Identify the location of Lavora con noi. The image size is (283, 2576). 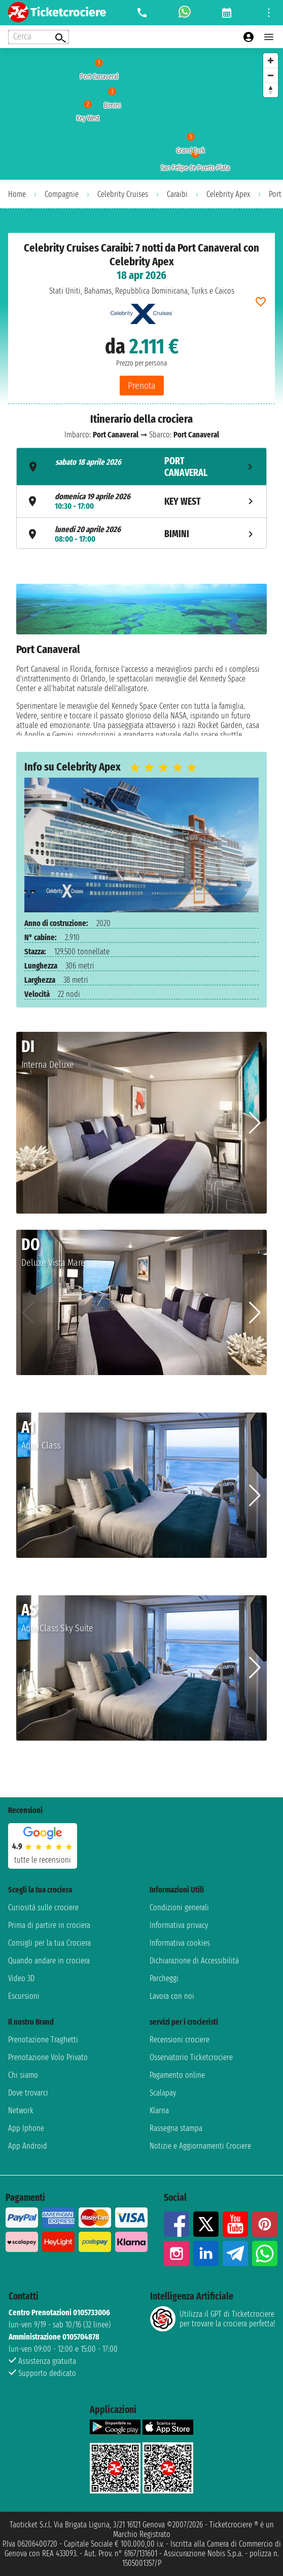
(172, 1996).